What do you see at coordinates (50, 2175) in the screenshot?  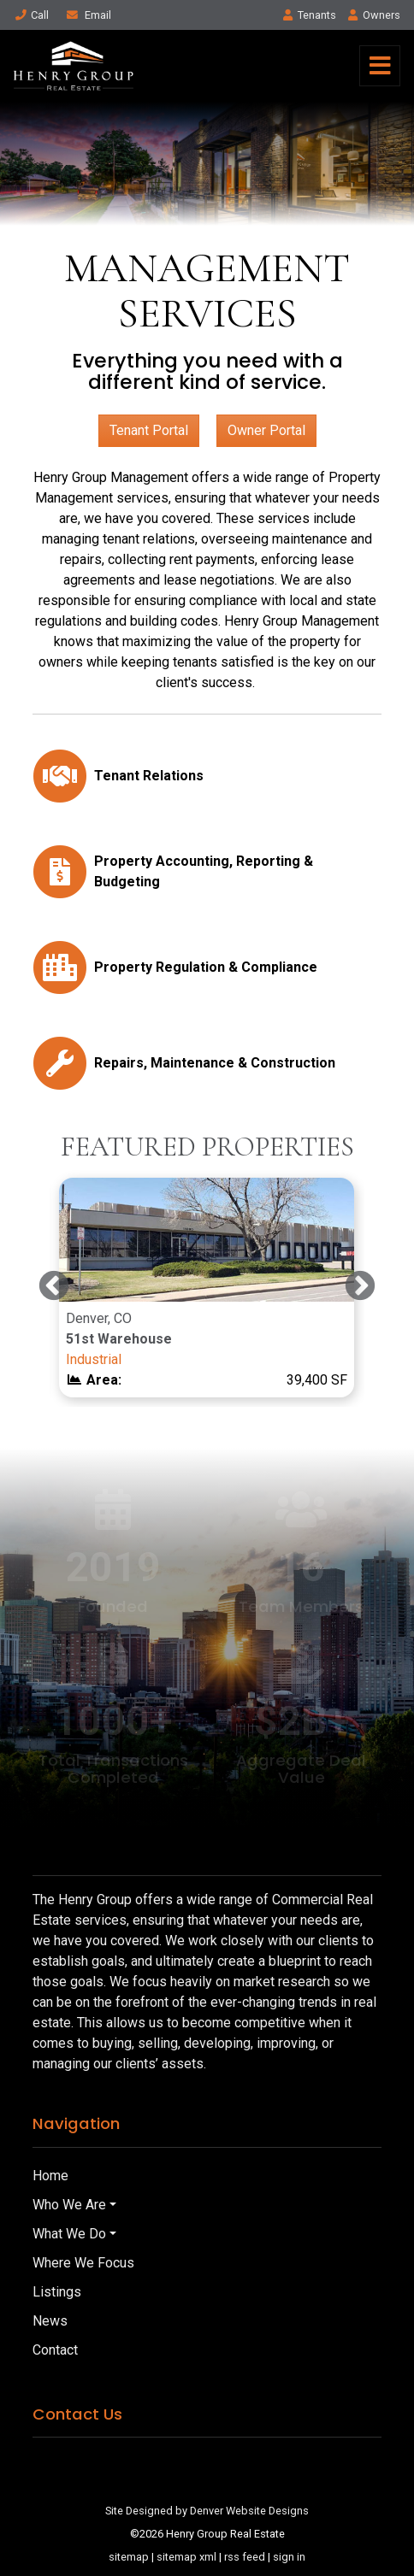 I see `Home` at bounding box center [50, 2175].